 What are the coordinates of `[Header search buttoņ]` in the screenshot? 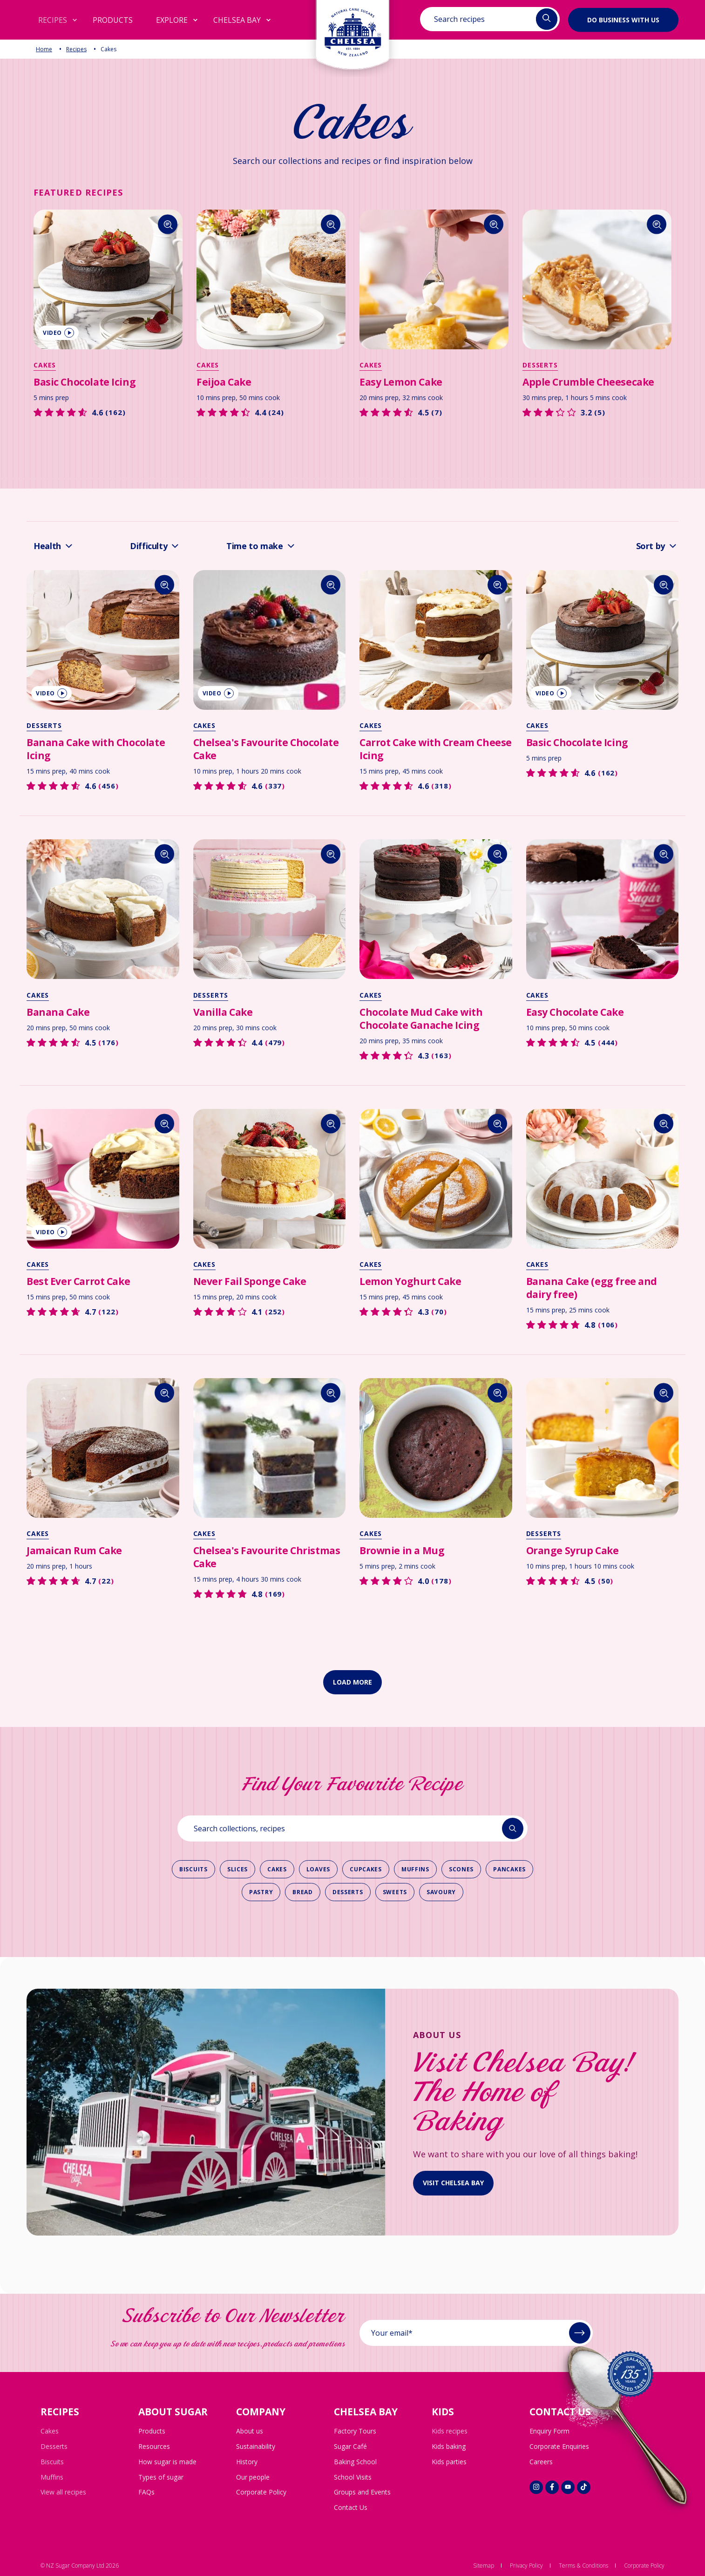 It's located at (546, 19).